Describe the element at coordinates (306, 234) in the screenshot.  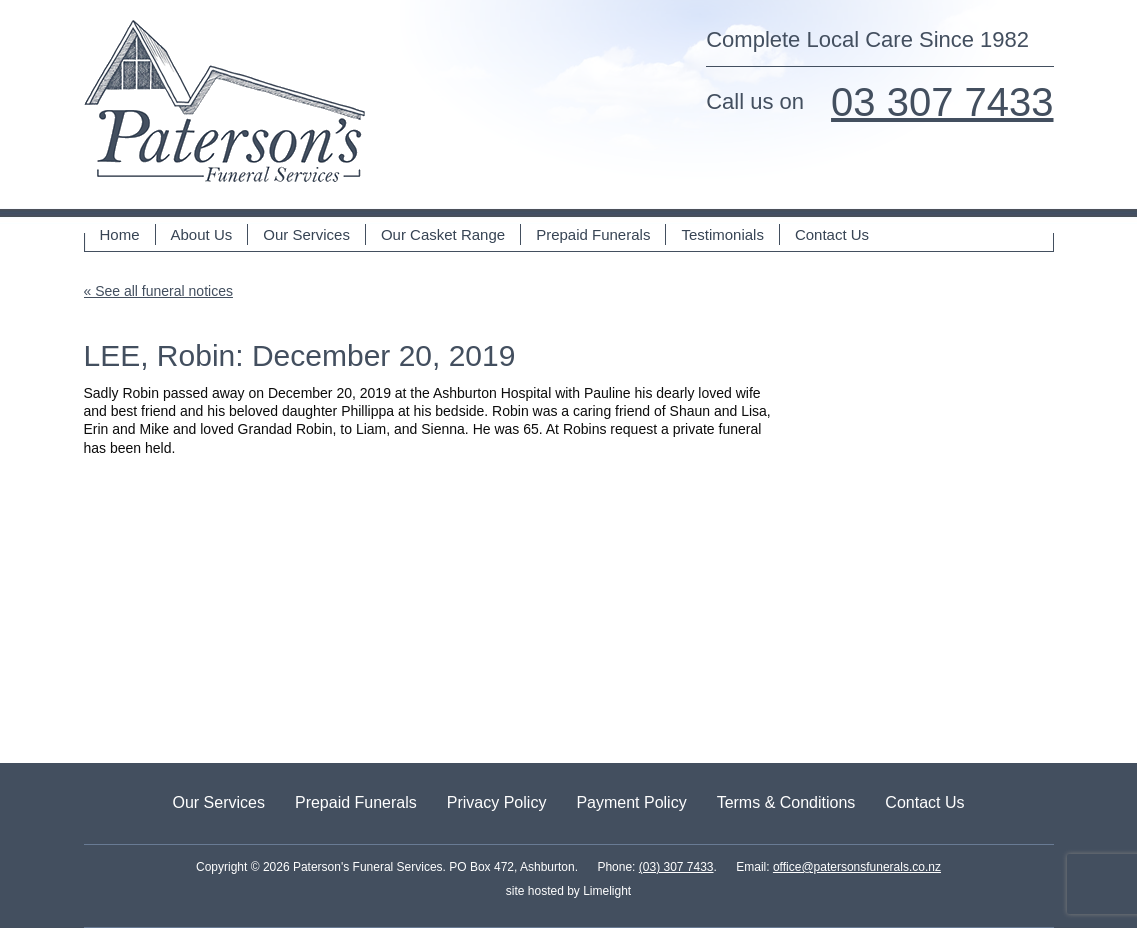
I see `Our Services` at that location.